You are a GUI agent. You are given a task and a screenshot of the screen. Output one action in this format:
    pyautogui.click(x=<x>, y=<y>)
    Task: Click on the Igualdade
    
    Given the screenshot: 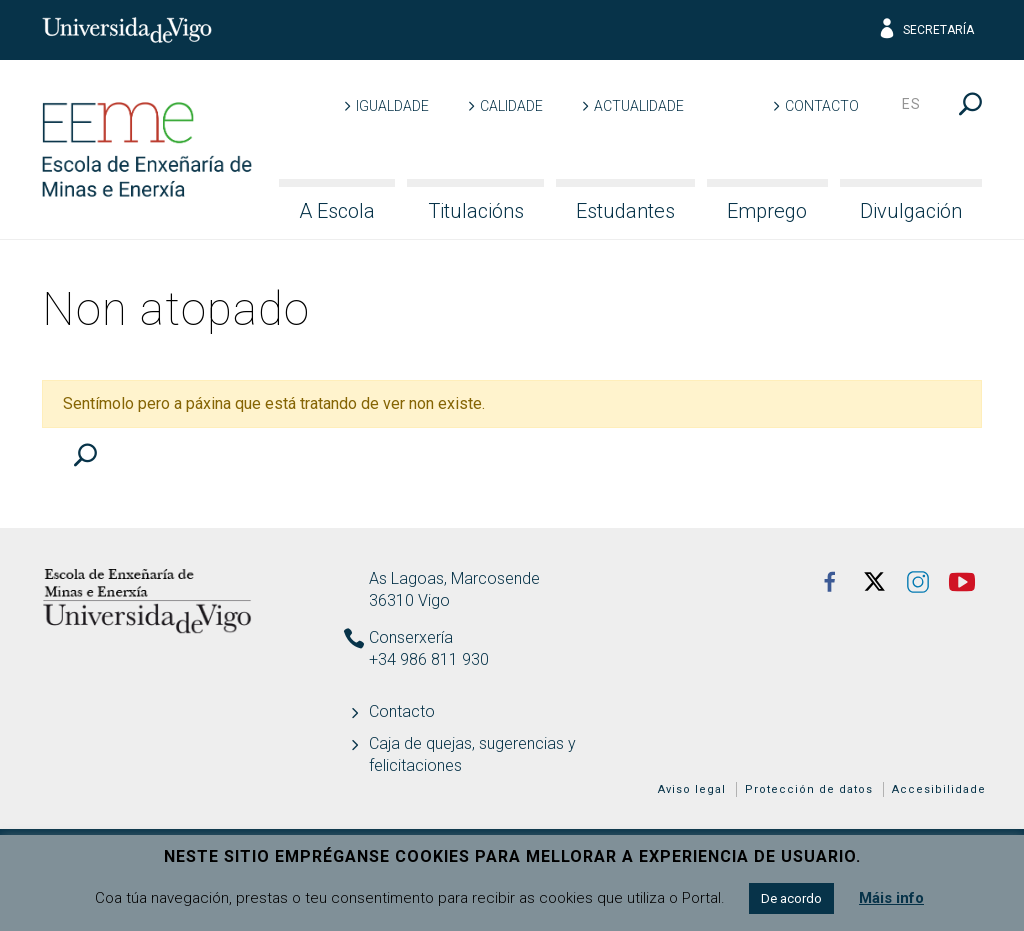 What is the action you would take?
    pyautogui.click(x=392, y=106)
    